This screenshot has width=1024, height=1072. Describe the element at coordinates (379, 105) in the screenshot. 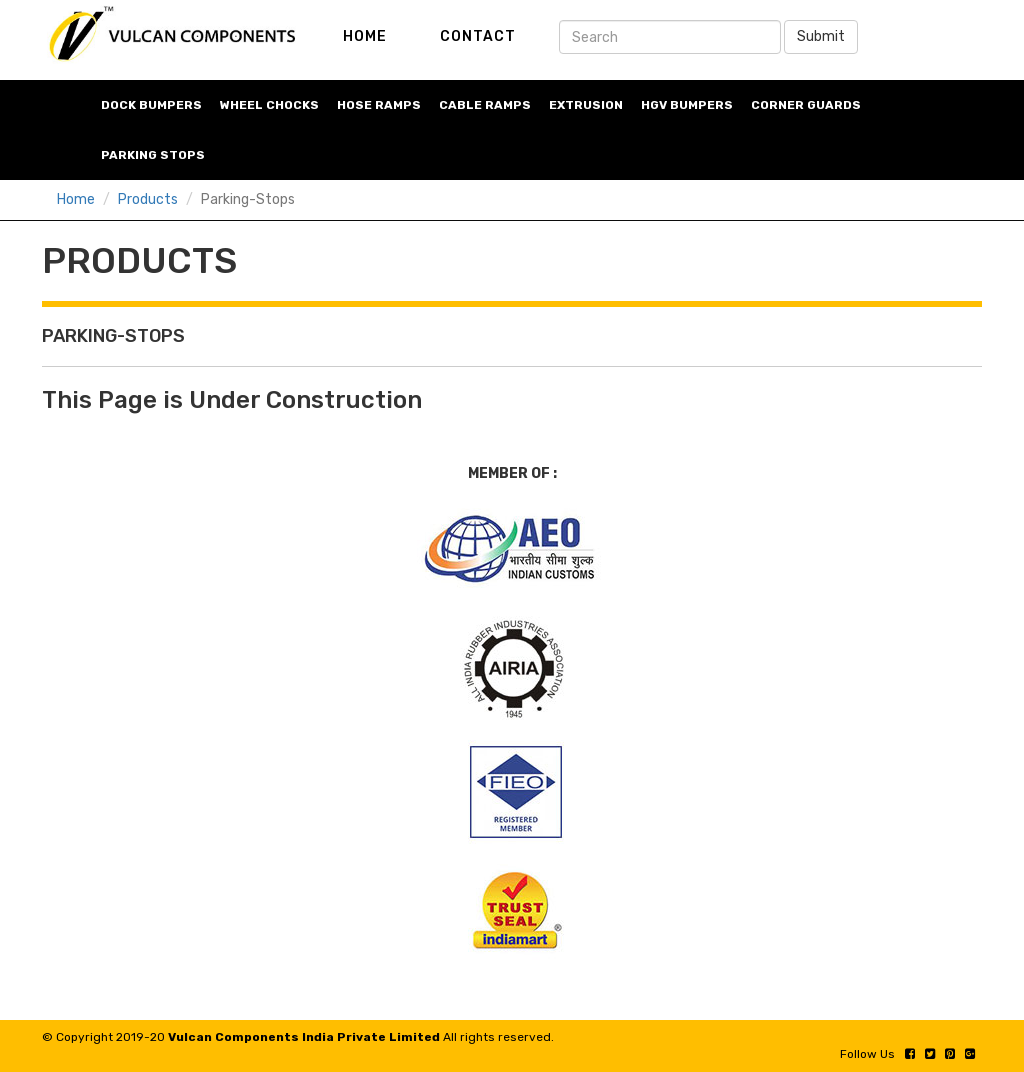

I see `hose ramps` at that location.